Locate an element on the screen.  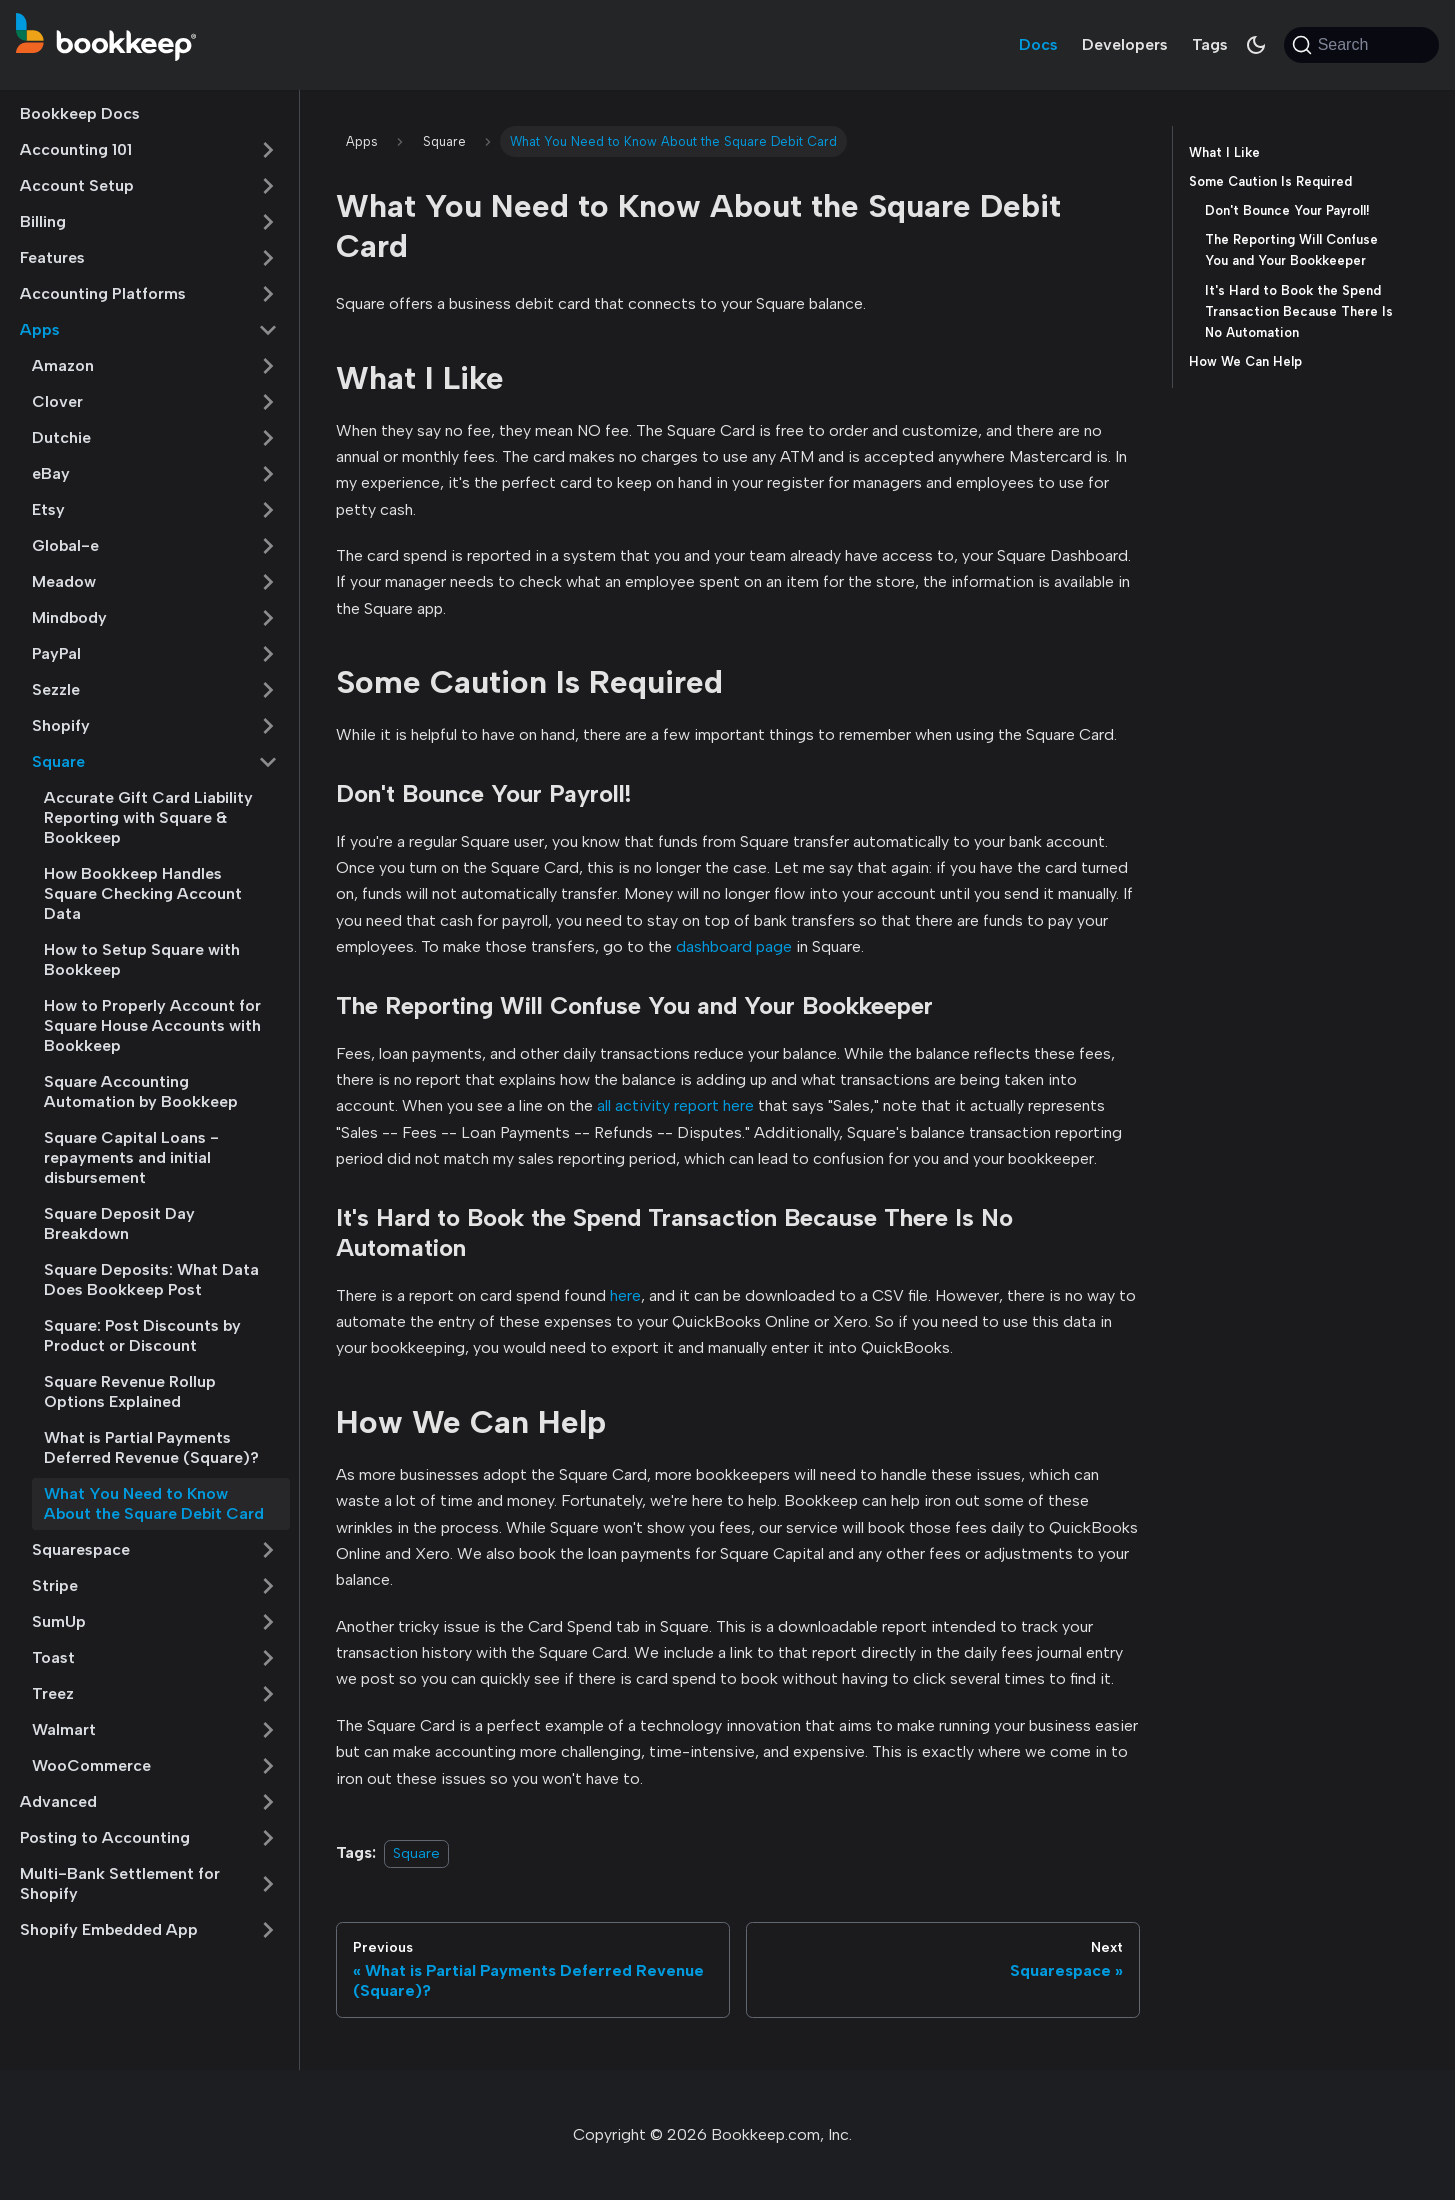
[Expand sidebar category 'Sezzle'] is located at coordinates (268, 690).